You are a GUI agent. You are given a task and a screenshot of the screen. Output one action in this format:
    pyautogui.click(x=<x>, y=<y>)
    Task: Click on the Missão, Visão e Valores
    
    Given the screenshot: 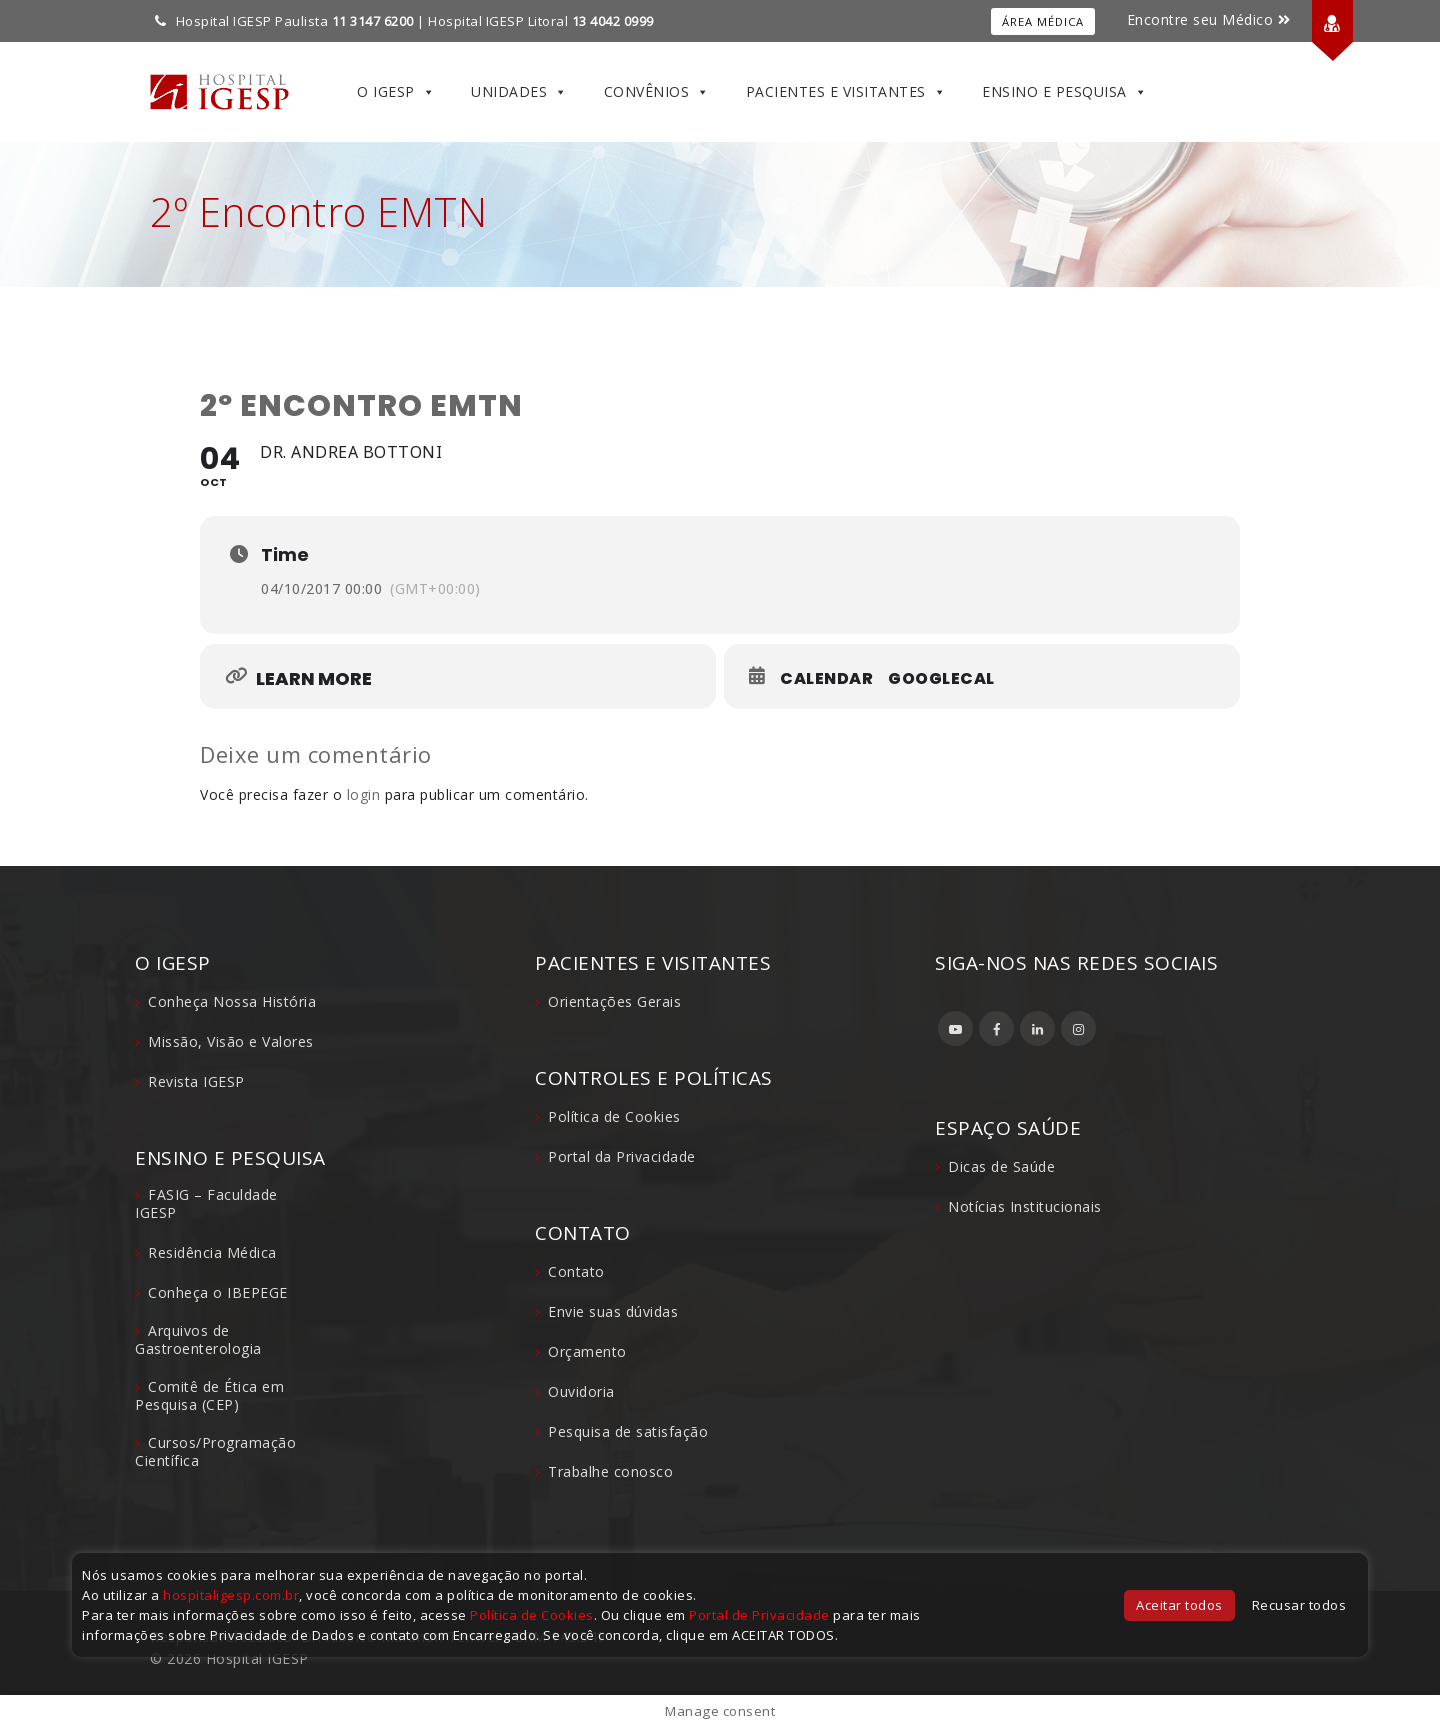 What is the action you would take?
    pyautogui.click(x=231, y=1041)
    